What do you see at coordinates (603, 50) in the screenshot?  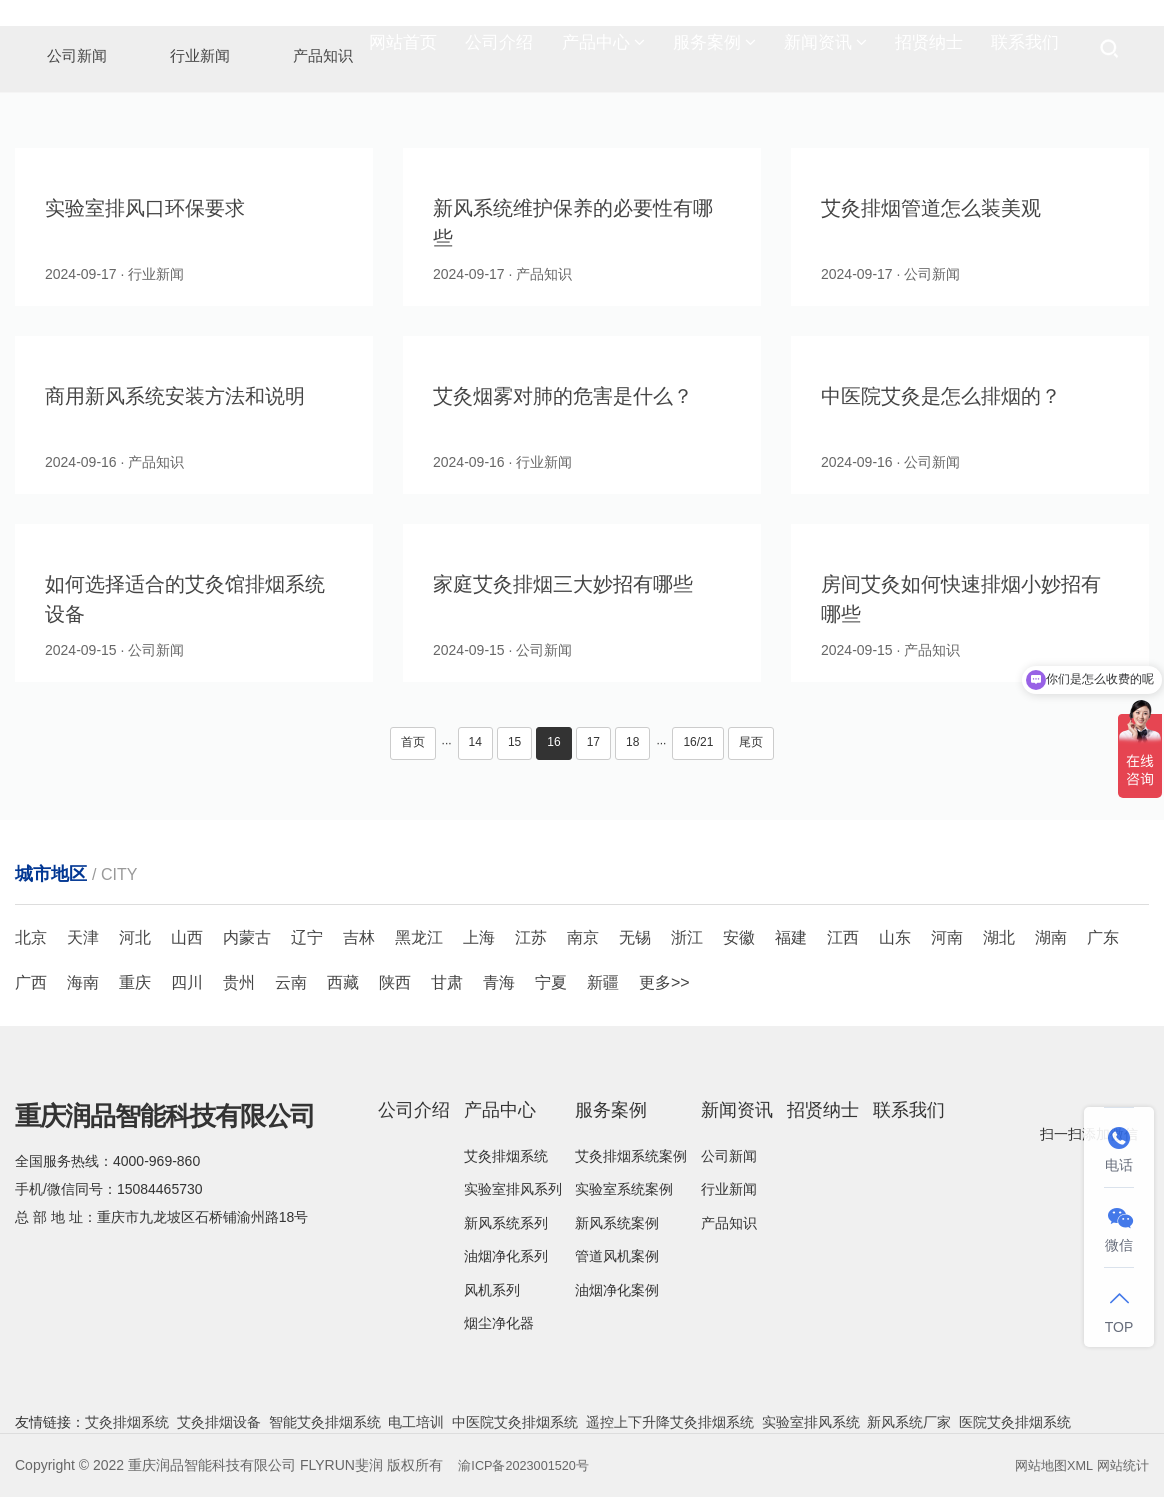 I see `产品中心` at bounding box center [603, 50].